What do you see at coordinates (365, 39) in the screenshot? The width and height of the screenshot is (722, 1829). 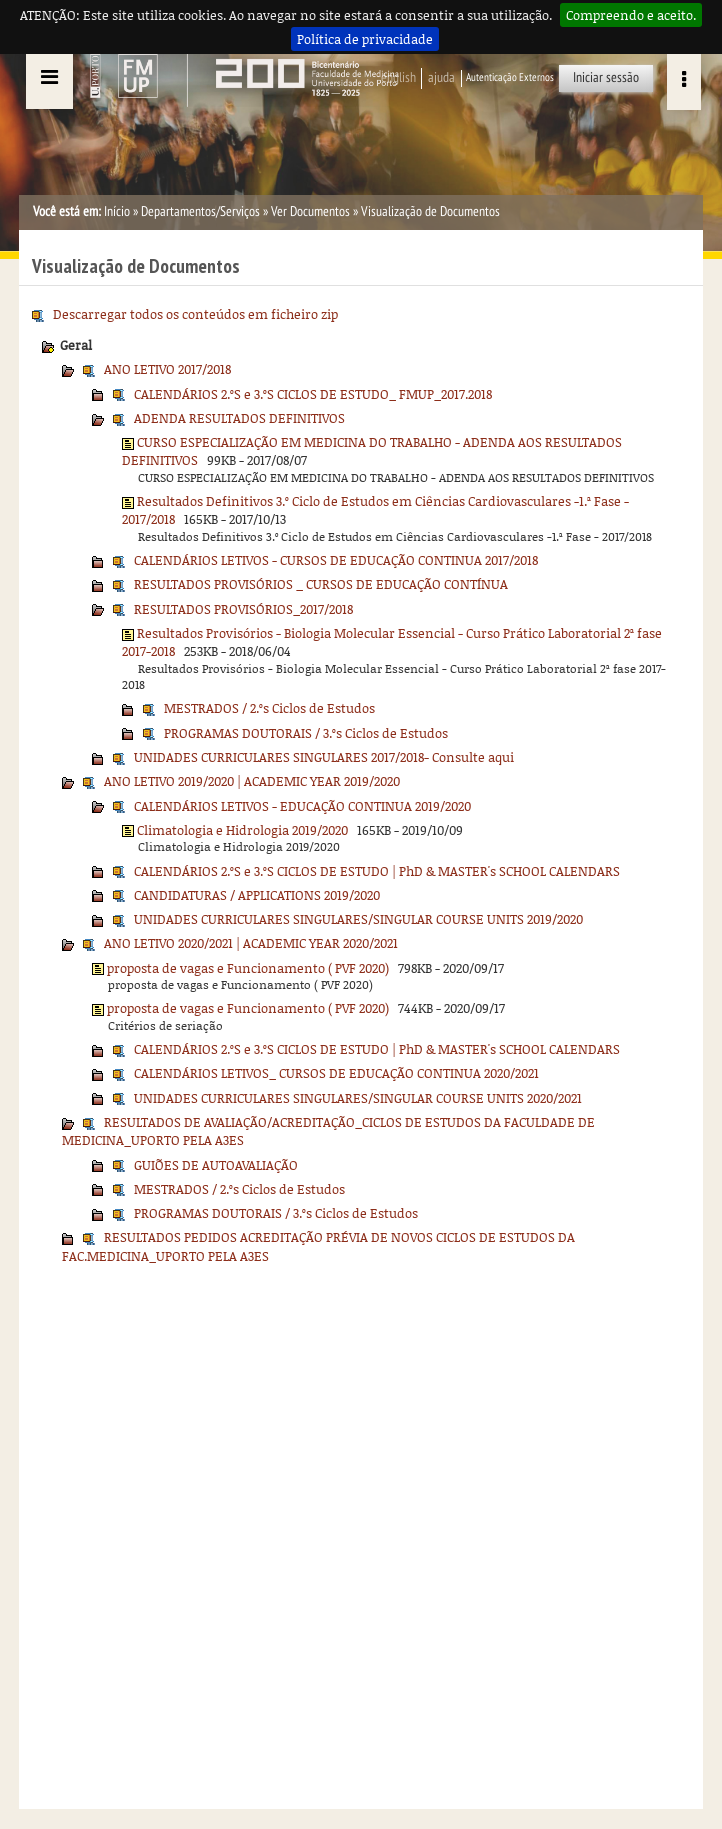 I see `Política de privacidade` at bounding box center [365, 39].